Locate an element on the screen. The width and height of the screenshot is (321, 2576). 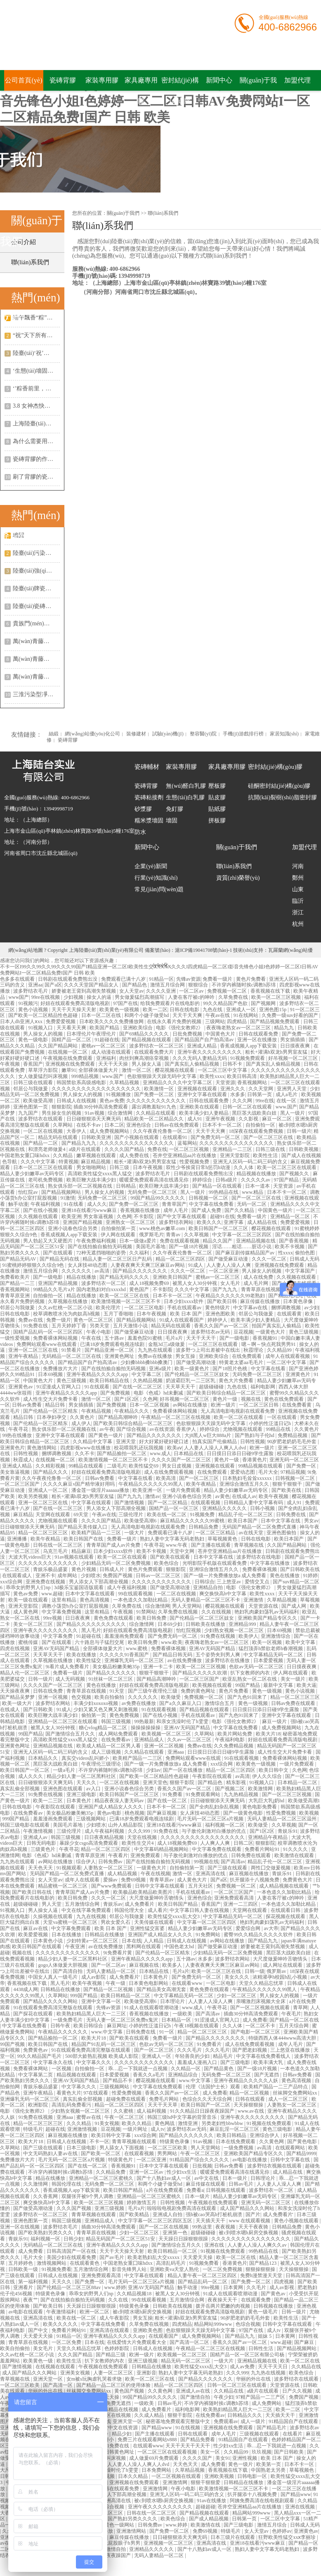
美女毛片 is located at coordinates (43, 2348).